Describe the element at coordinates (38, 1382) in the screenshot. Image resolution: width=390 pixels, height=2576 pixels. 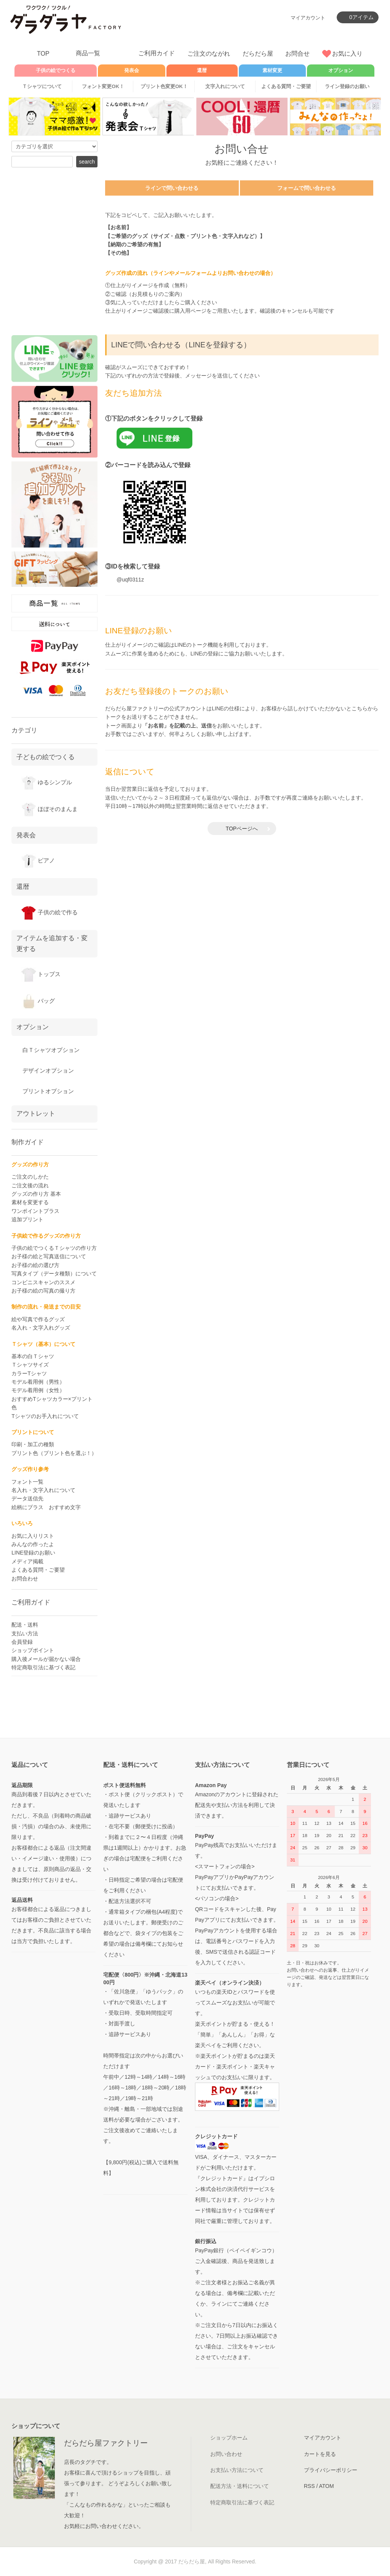
I see `モデル着用例（男性）` at that location.